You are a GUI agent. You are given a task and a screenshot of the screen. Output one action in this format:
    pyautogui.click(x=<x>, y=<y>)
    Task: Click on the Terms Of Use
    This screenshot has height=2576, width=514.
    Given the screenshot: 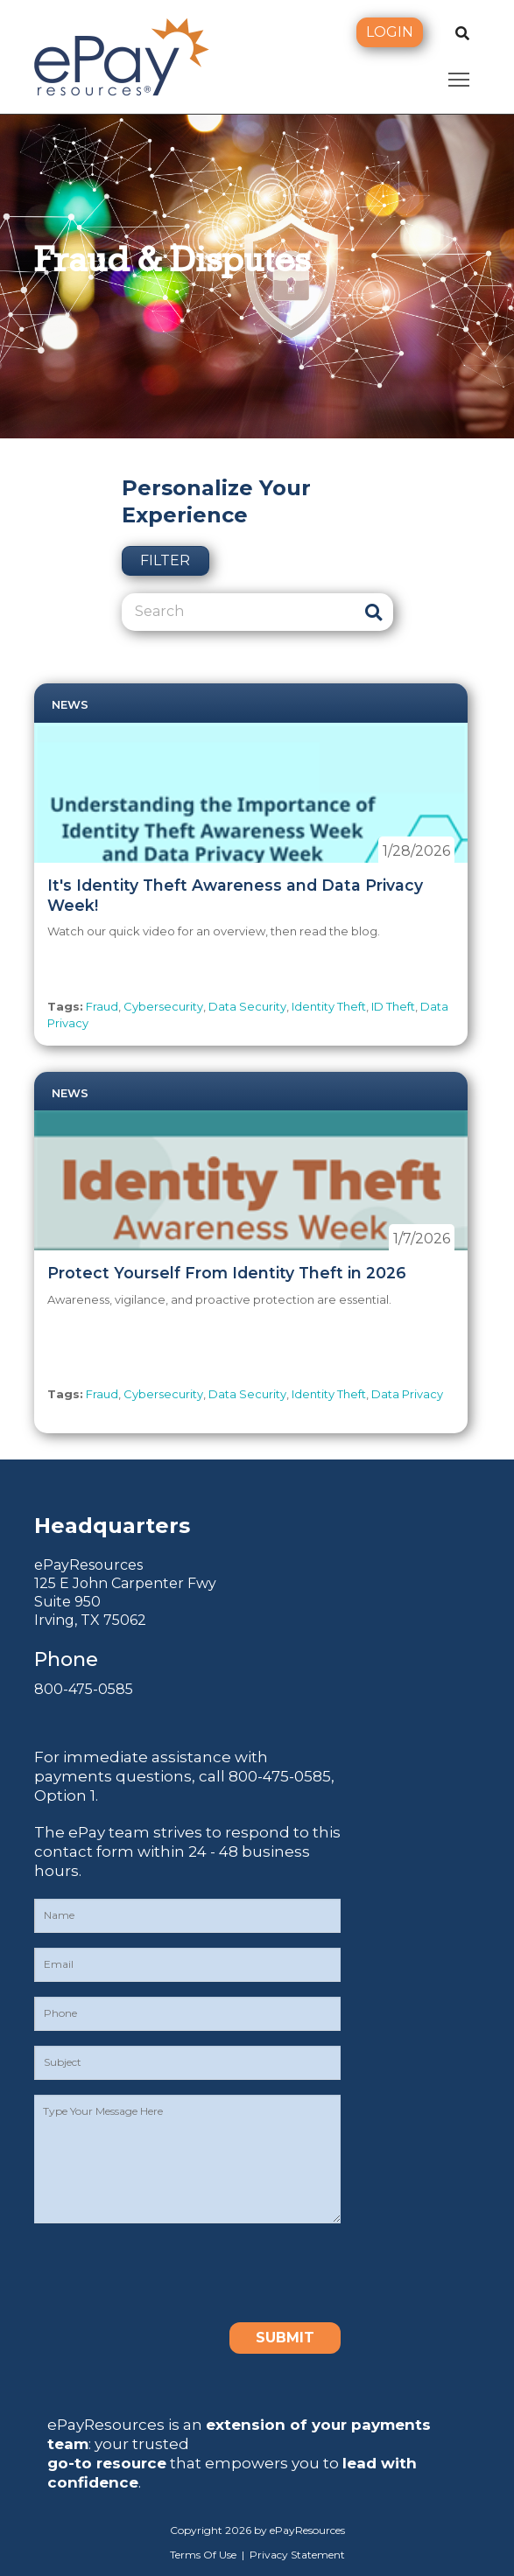 What is the action you would take?
    pyautogui.click(x=203, y=2554)
    